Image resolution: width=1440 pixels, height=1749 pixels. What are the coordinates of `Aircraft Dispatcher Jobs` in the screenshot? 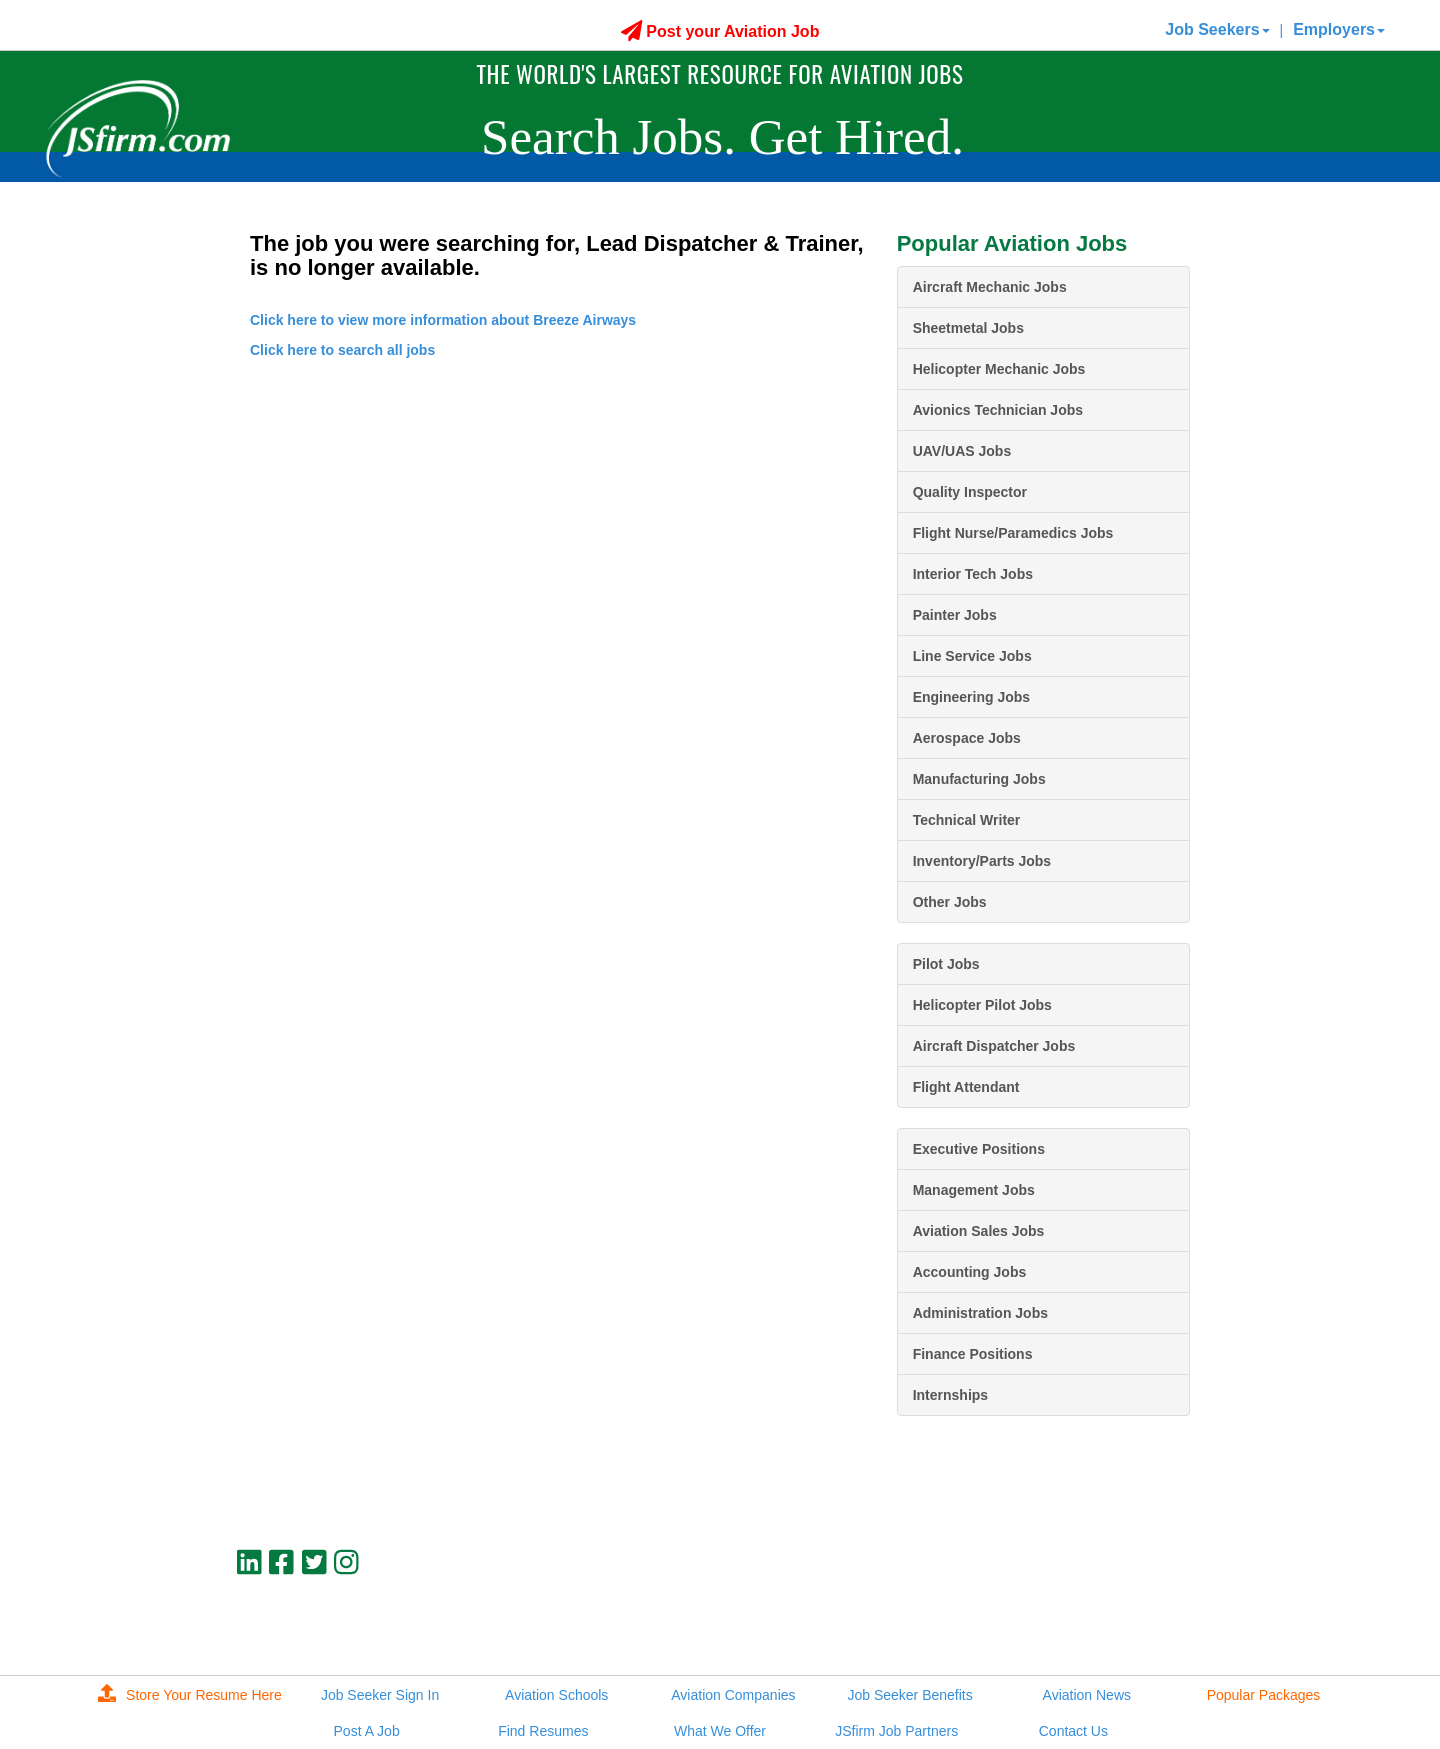 It's located at (994, 1046).